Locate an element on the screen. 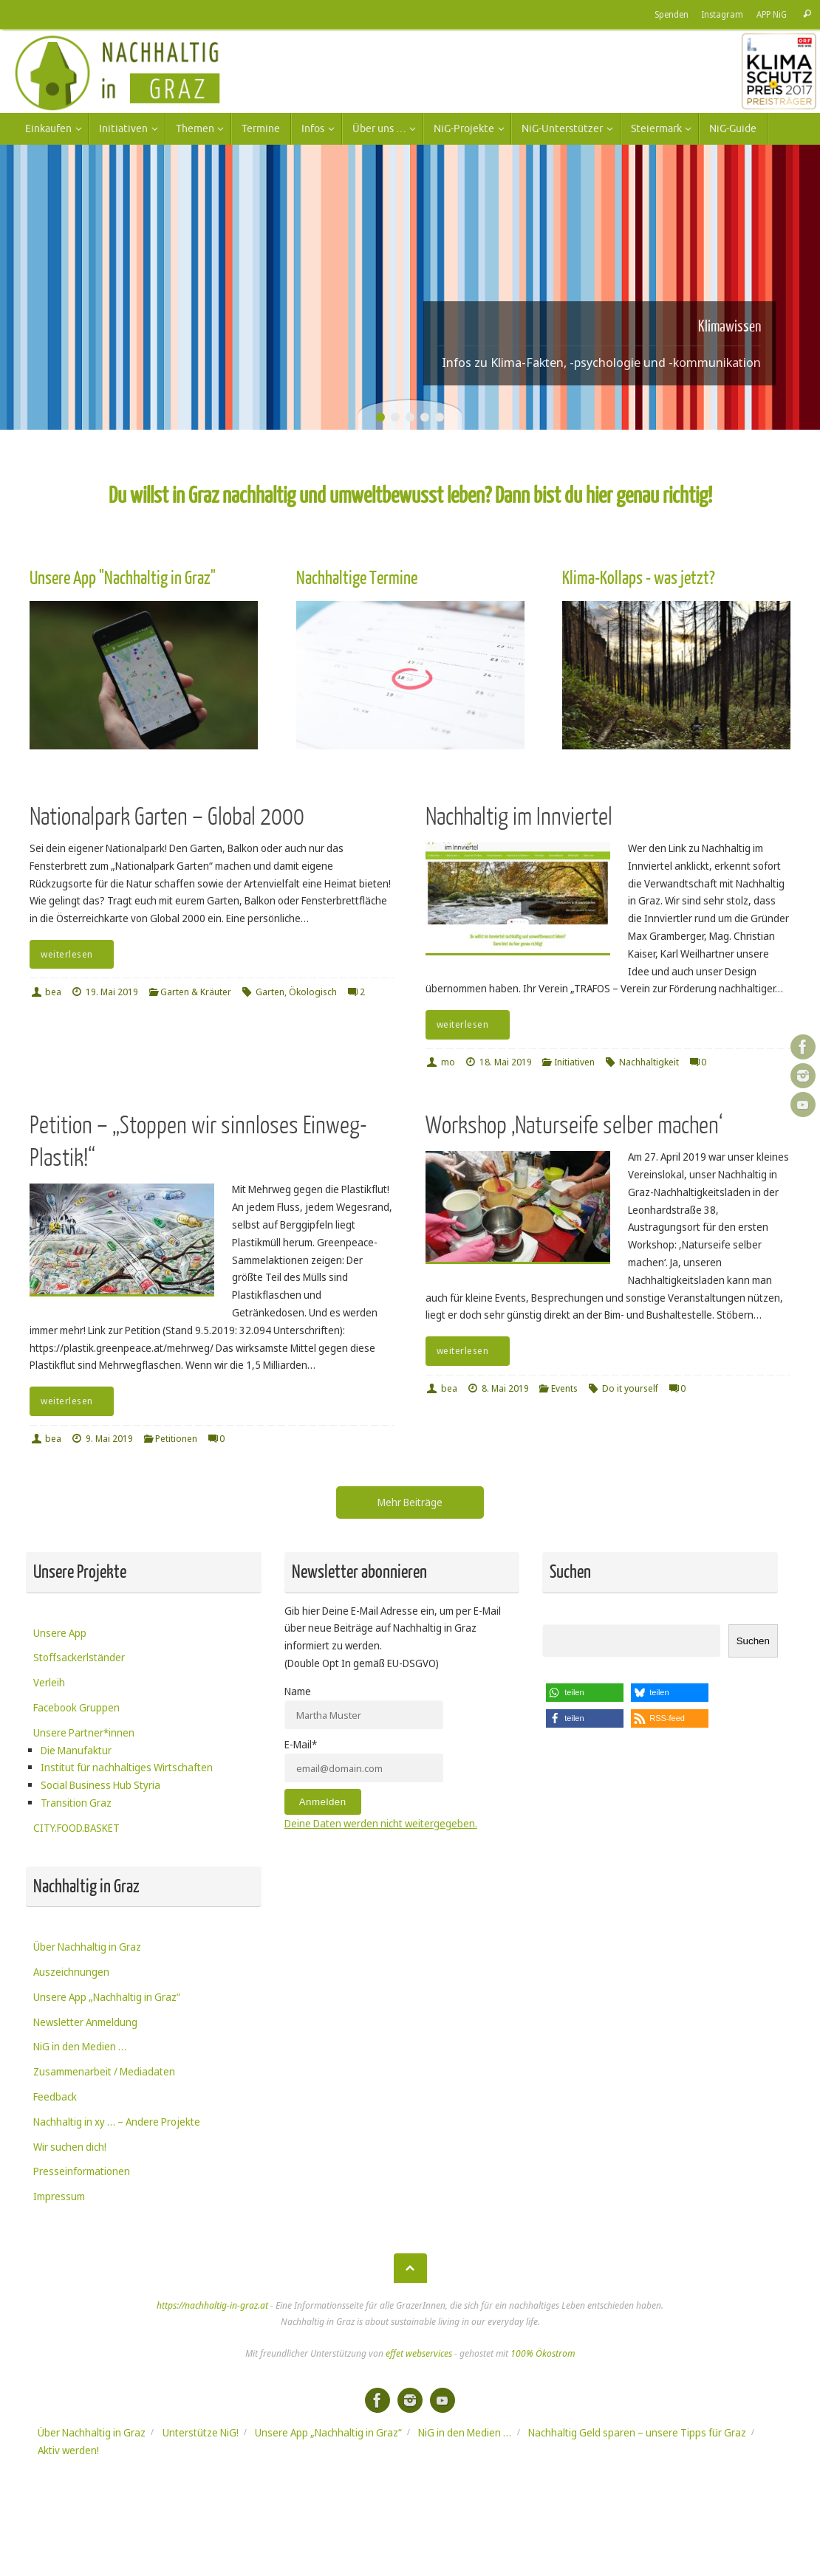 The image size is (820, 2576). Auszeichnungen is located at coordinates (71, 1972).